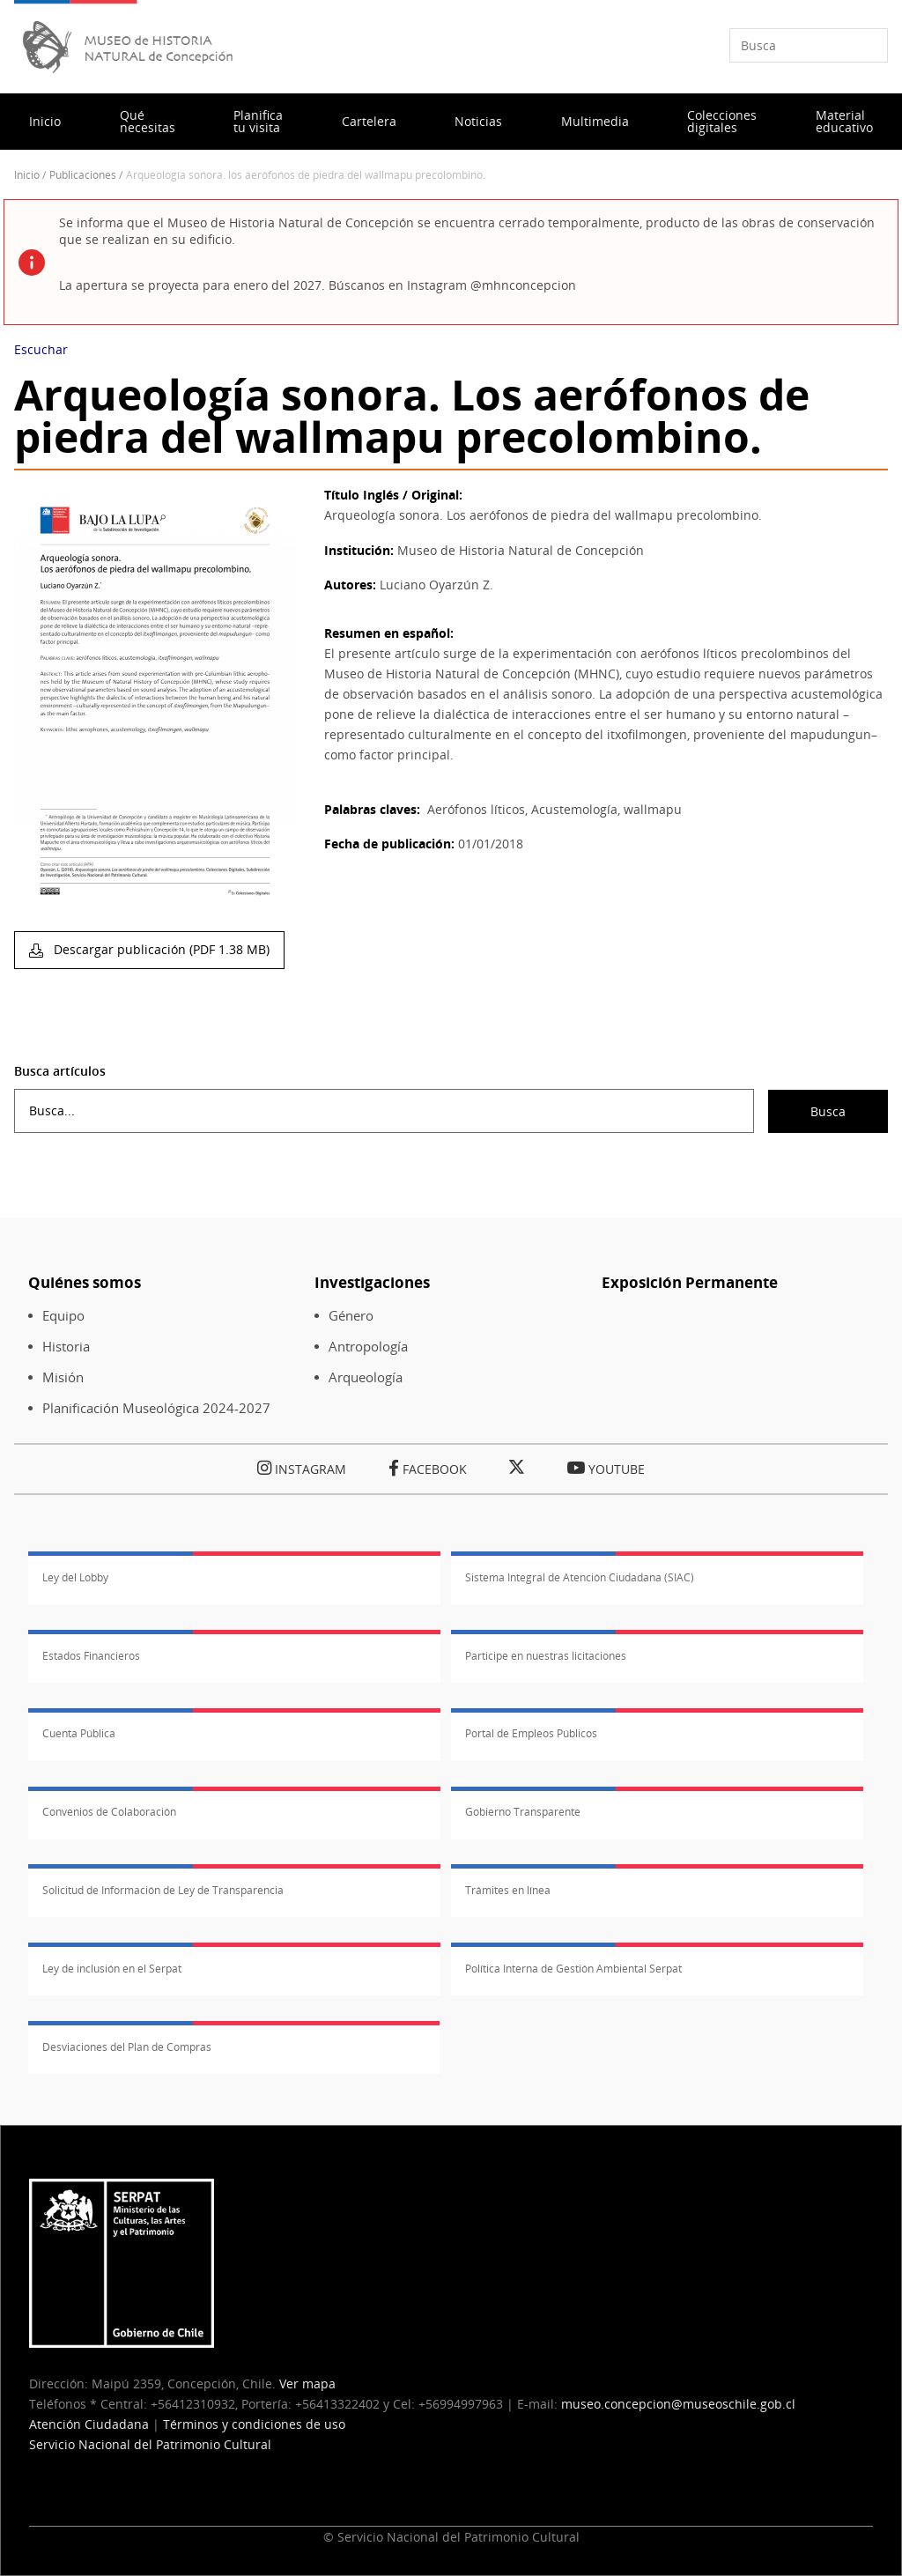 The height and width of the screenshot is (2576, 902). Describe the element at coordinates (254, 2424) in the screenshot. I see `Términos y condiciones de uso` at that location.